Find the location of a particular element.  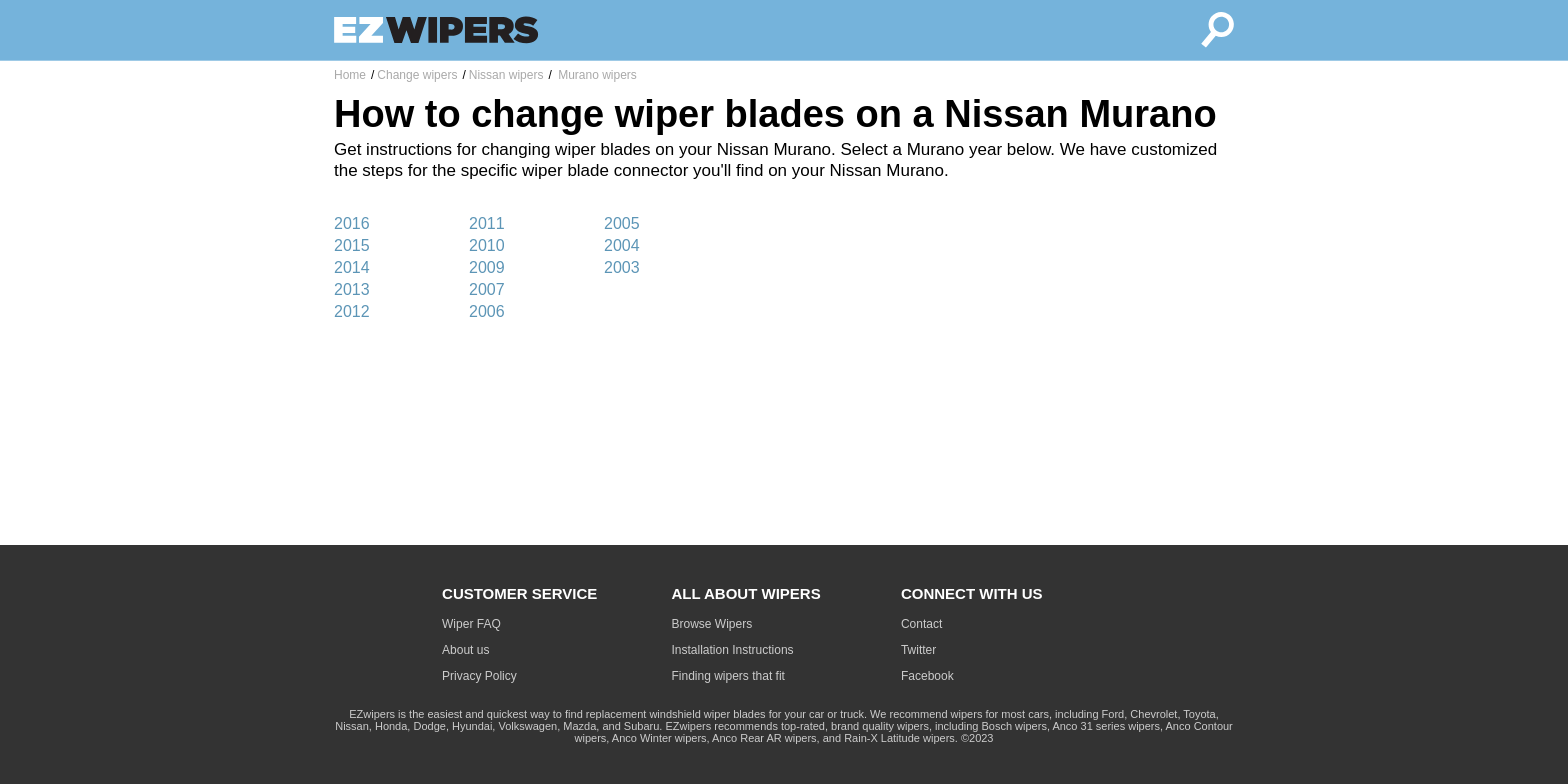

2005 is located at coordinates (622, 223).